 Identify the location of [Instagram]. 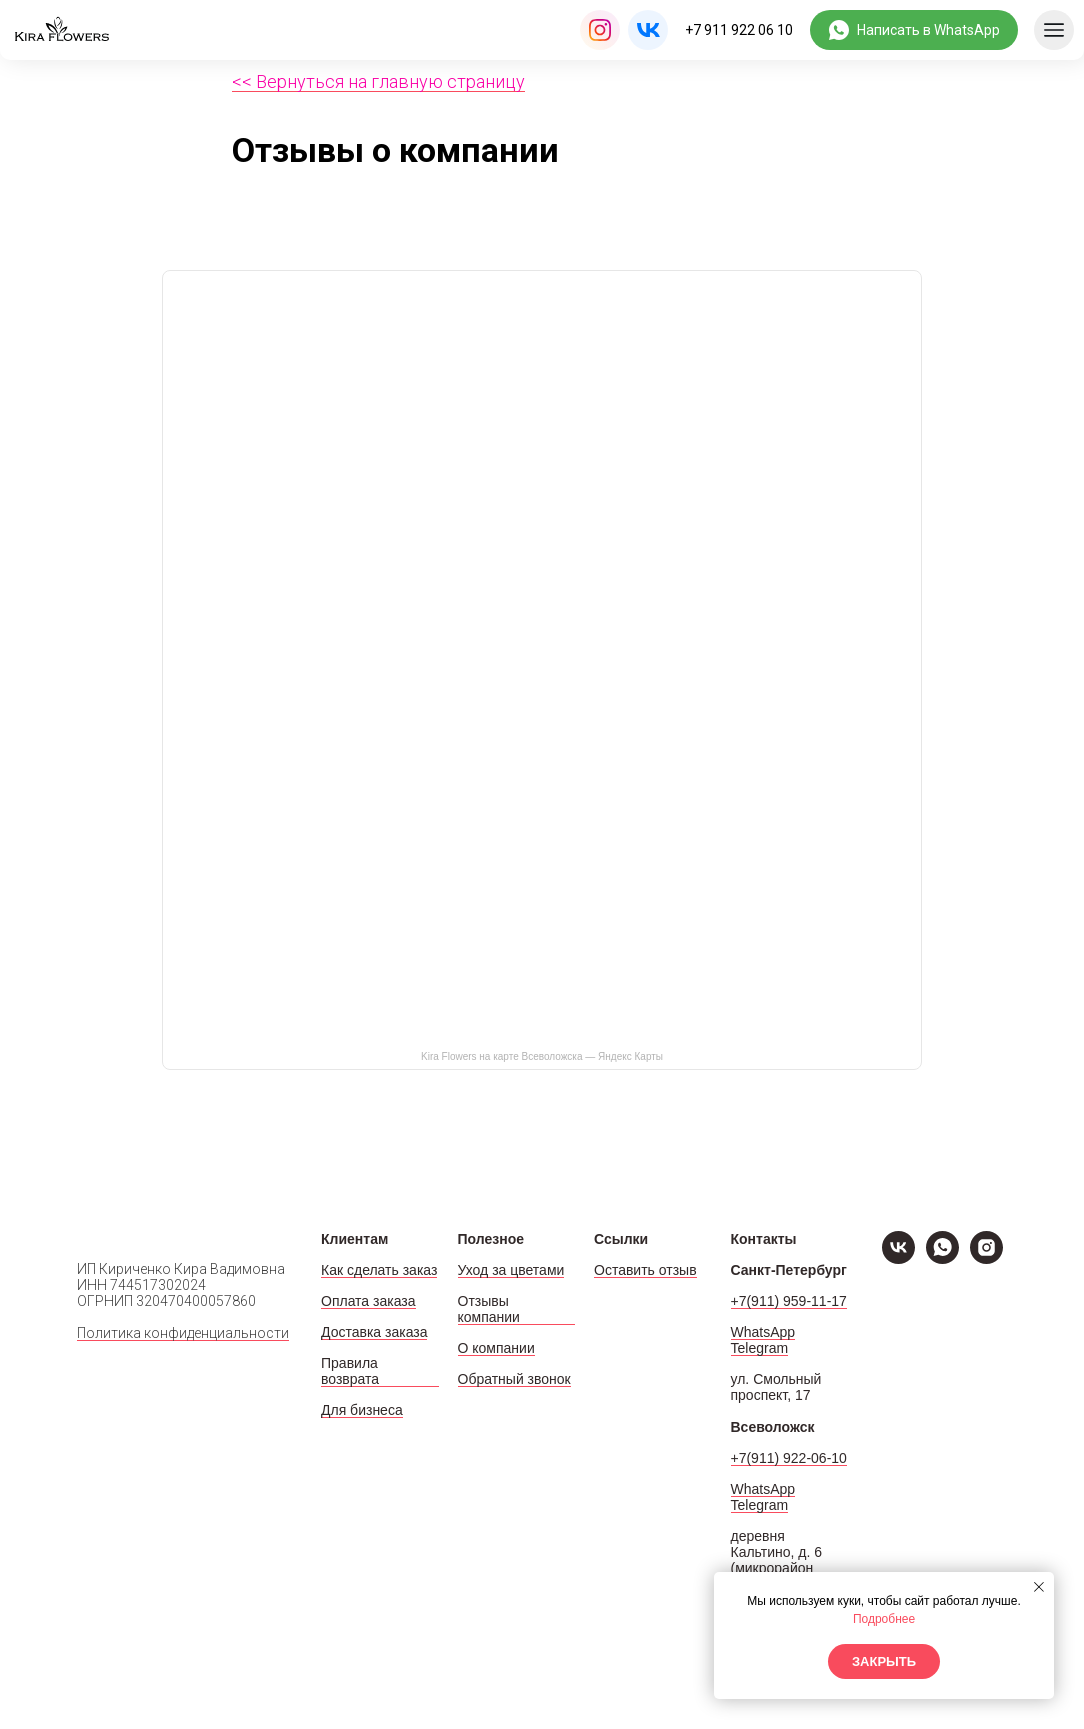
(986, 1258).